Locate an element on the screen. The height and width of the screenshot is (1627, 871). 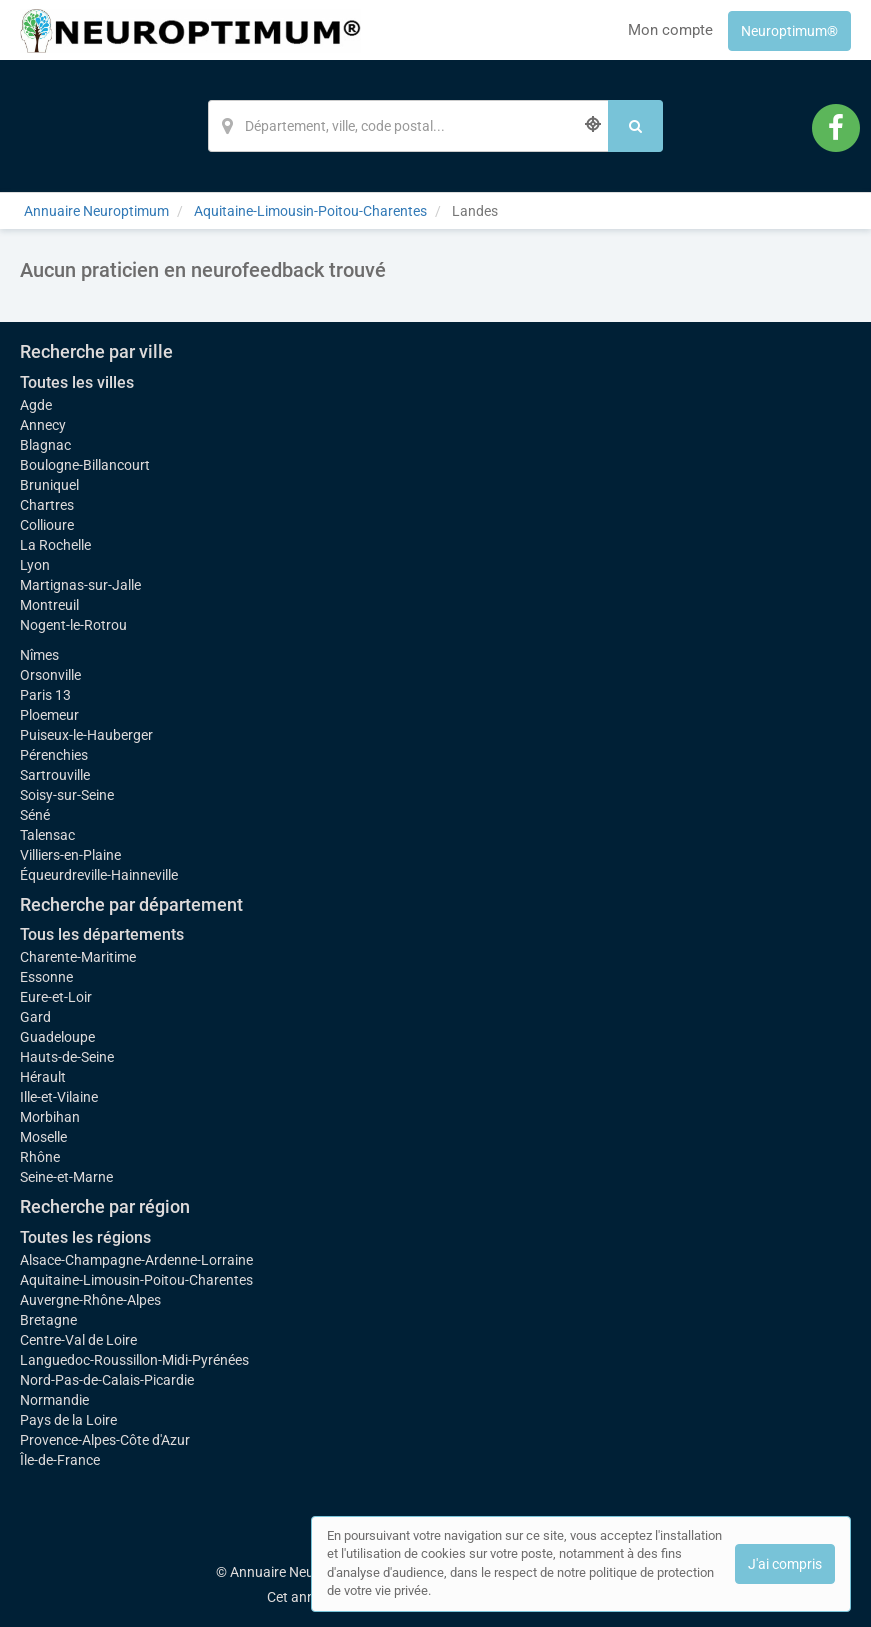
Blagnac is located at coordinates (45, 445).